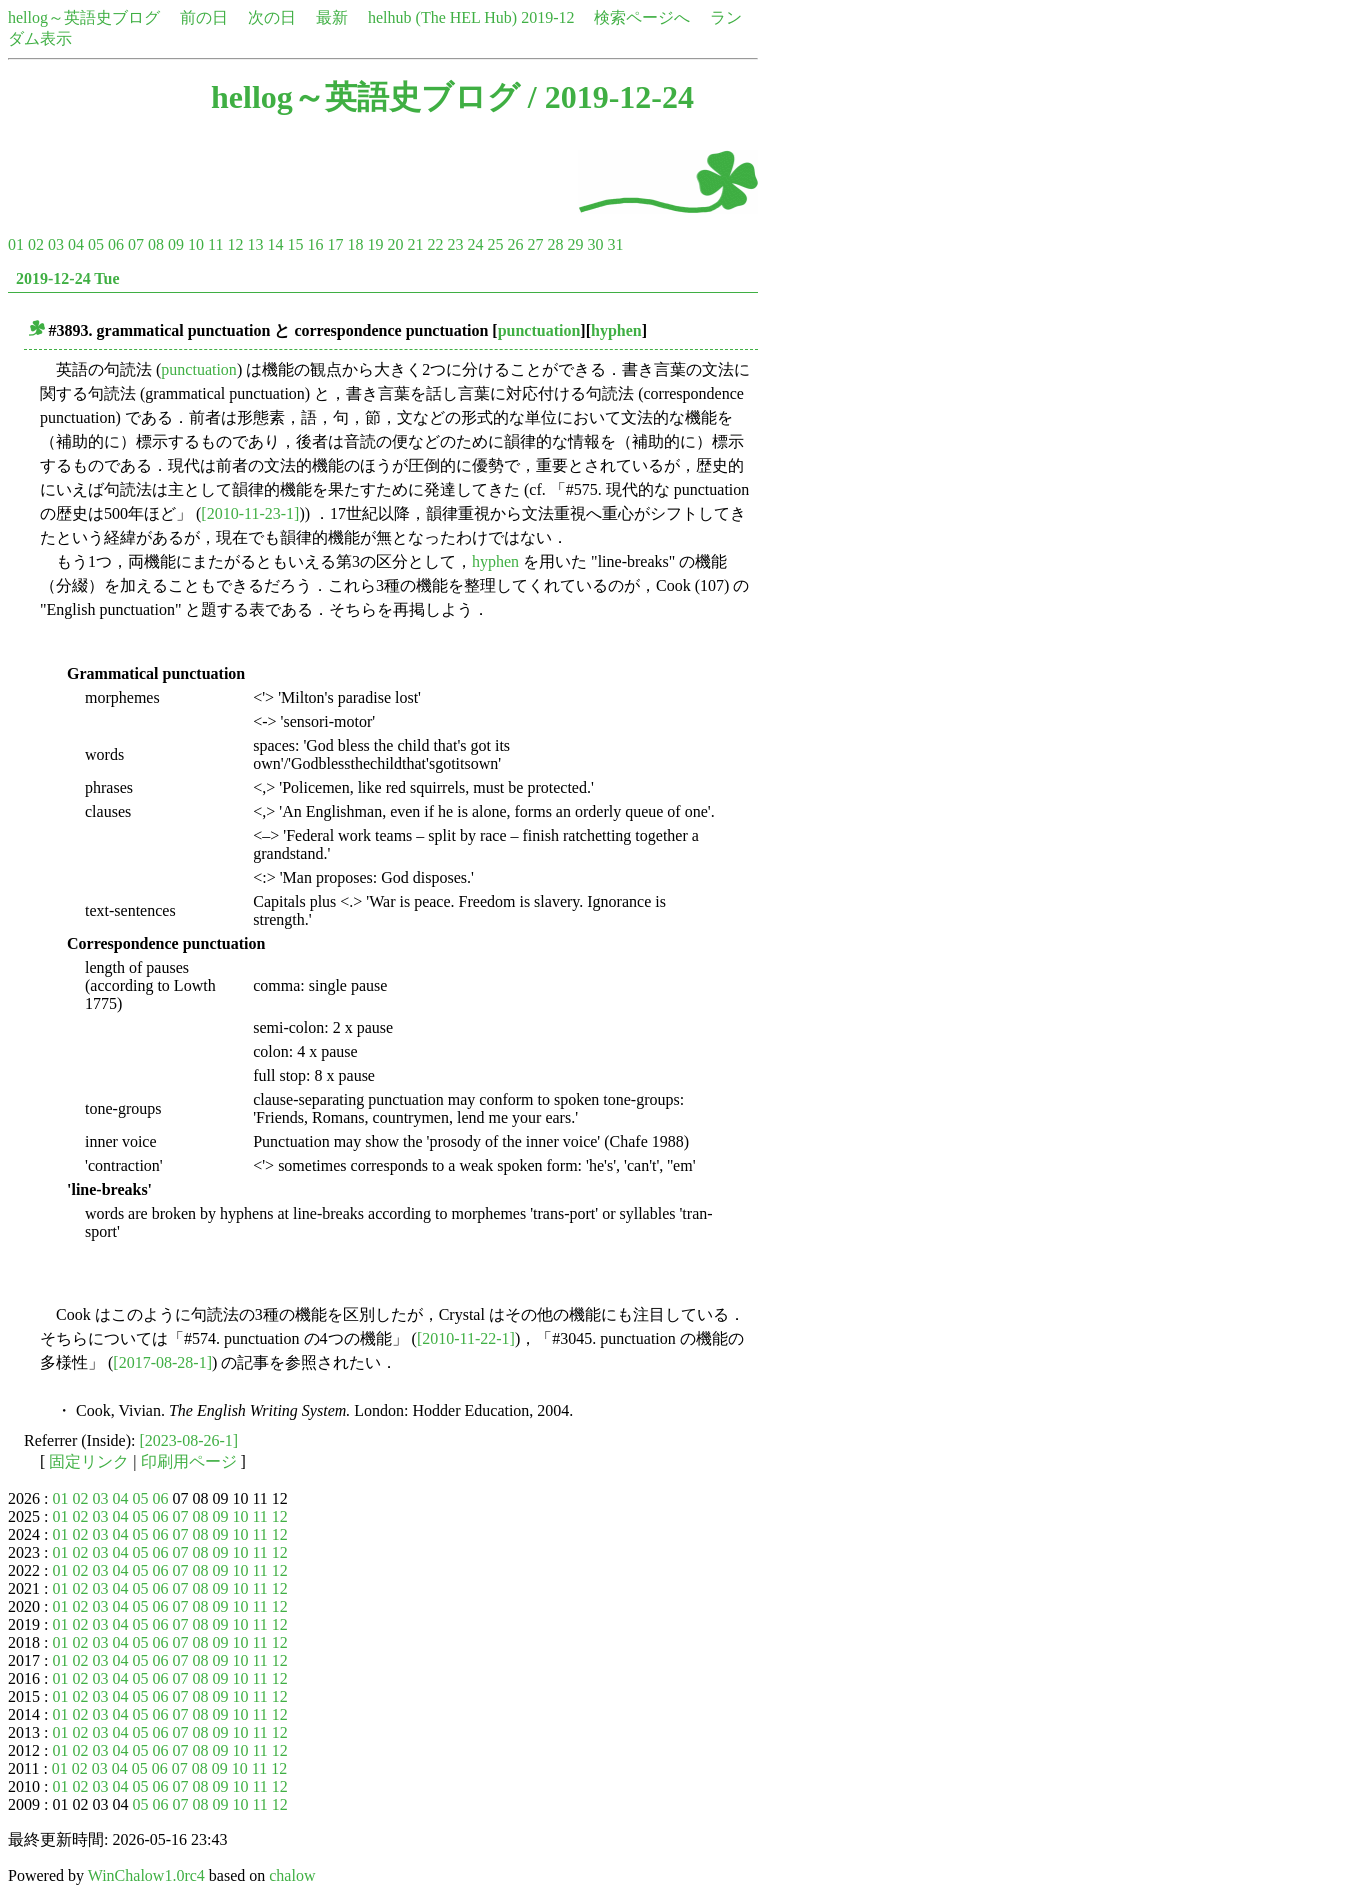 Image resolution: width=1358 pixels, height=1901 pixels. I want to click on 05, so click(96, 244).